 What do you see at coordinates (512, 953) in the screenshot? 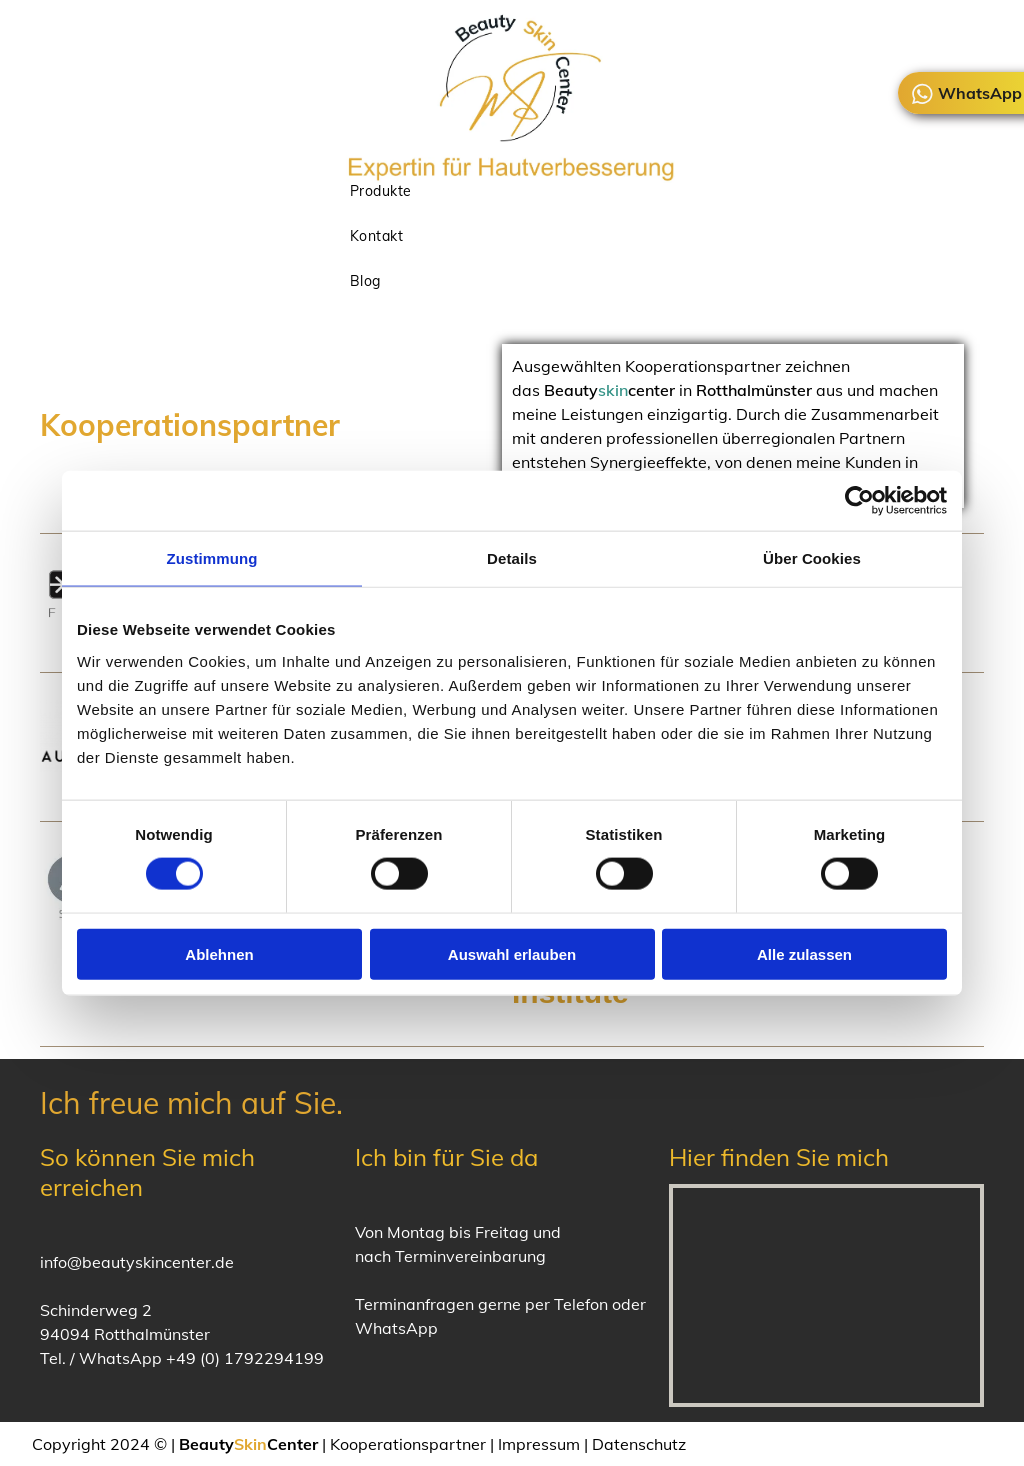
I see `Auswahl erlauben` at bounding box center [512, 953].